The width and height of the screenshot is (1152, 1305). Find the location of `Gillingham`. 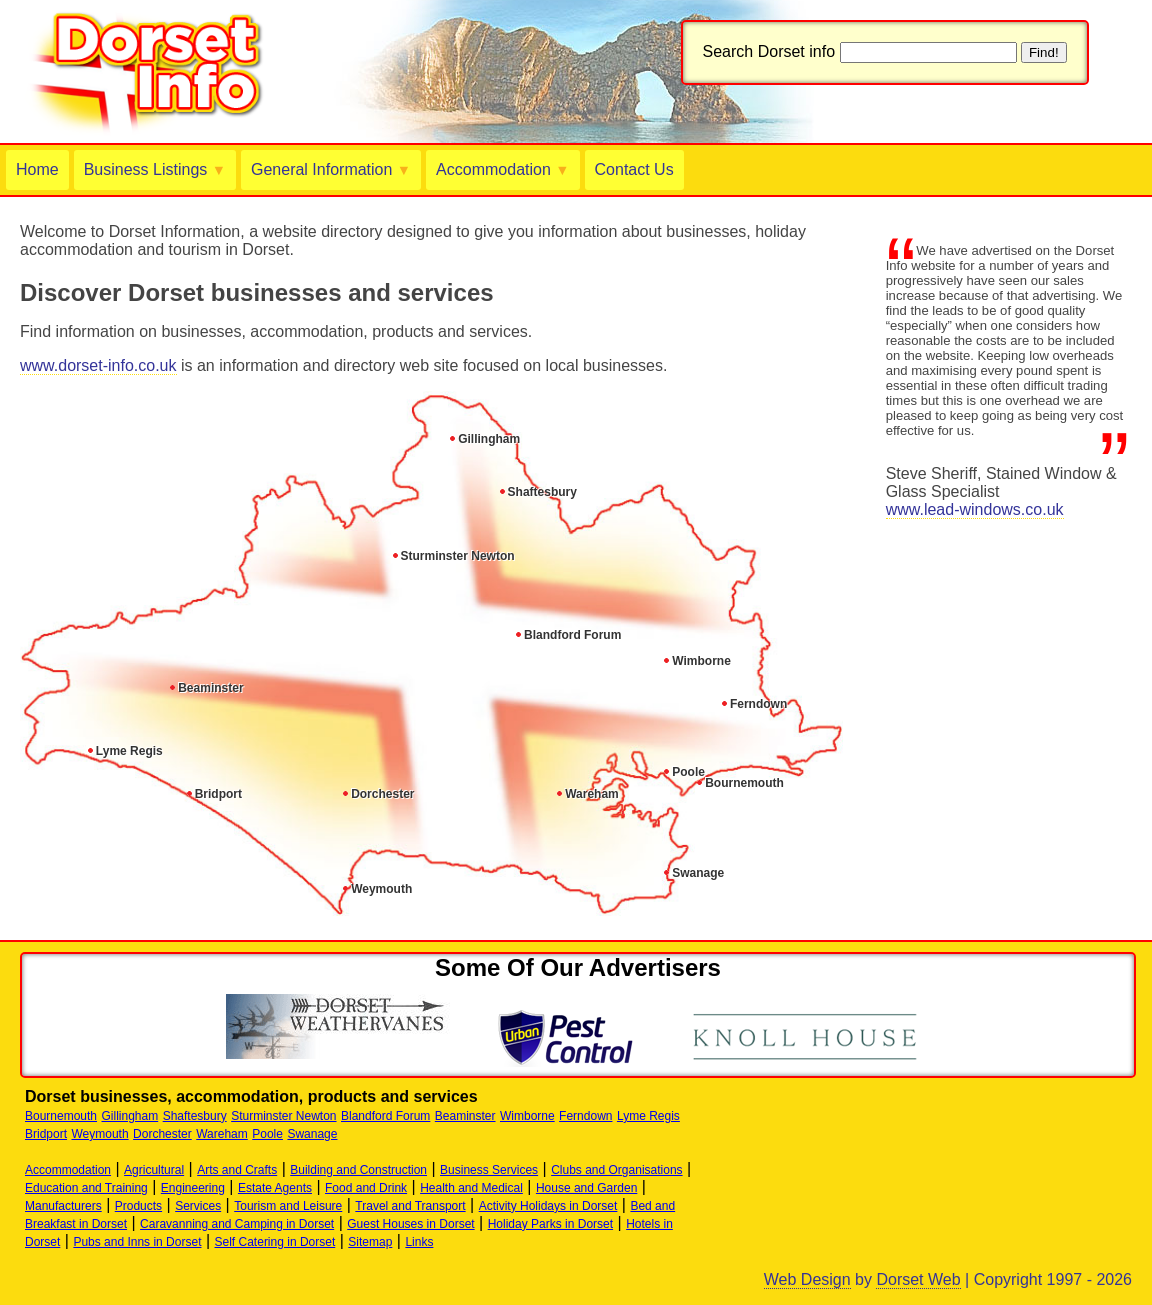

Gillingham is located at coordinates (489, 439).